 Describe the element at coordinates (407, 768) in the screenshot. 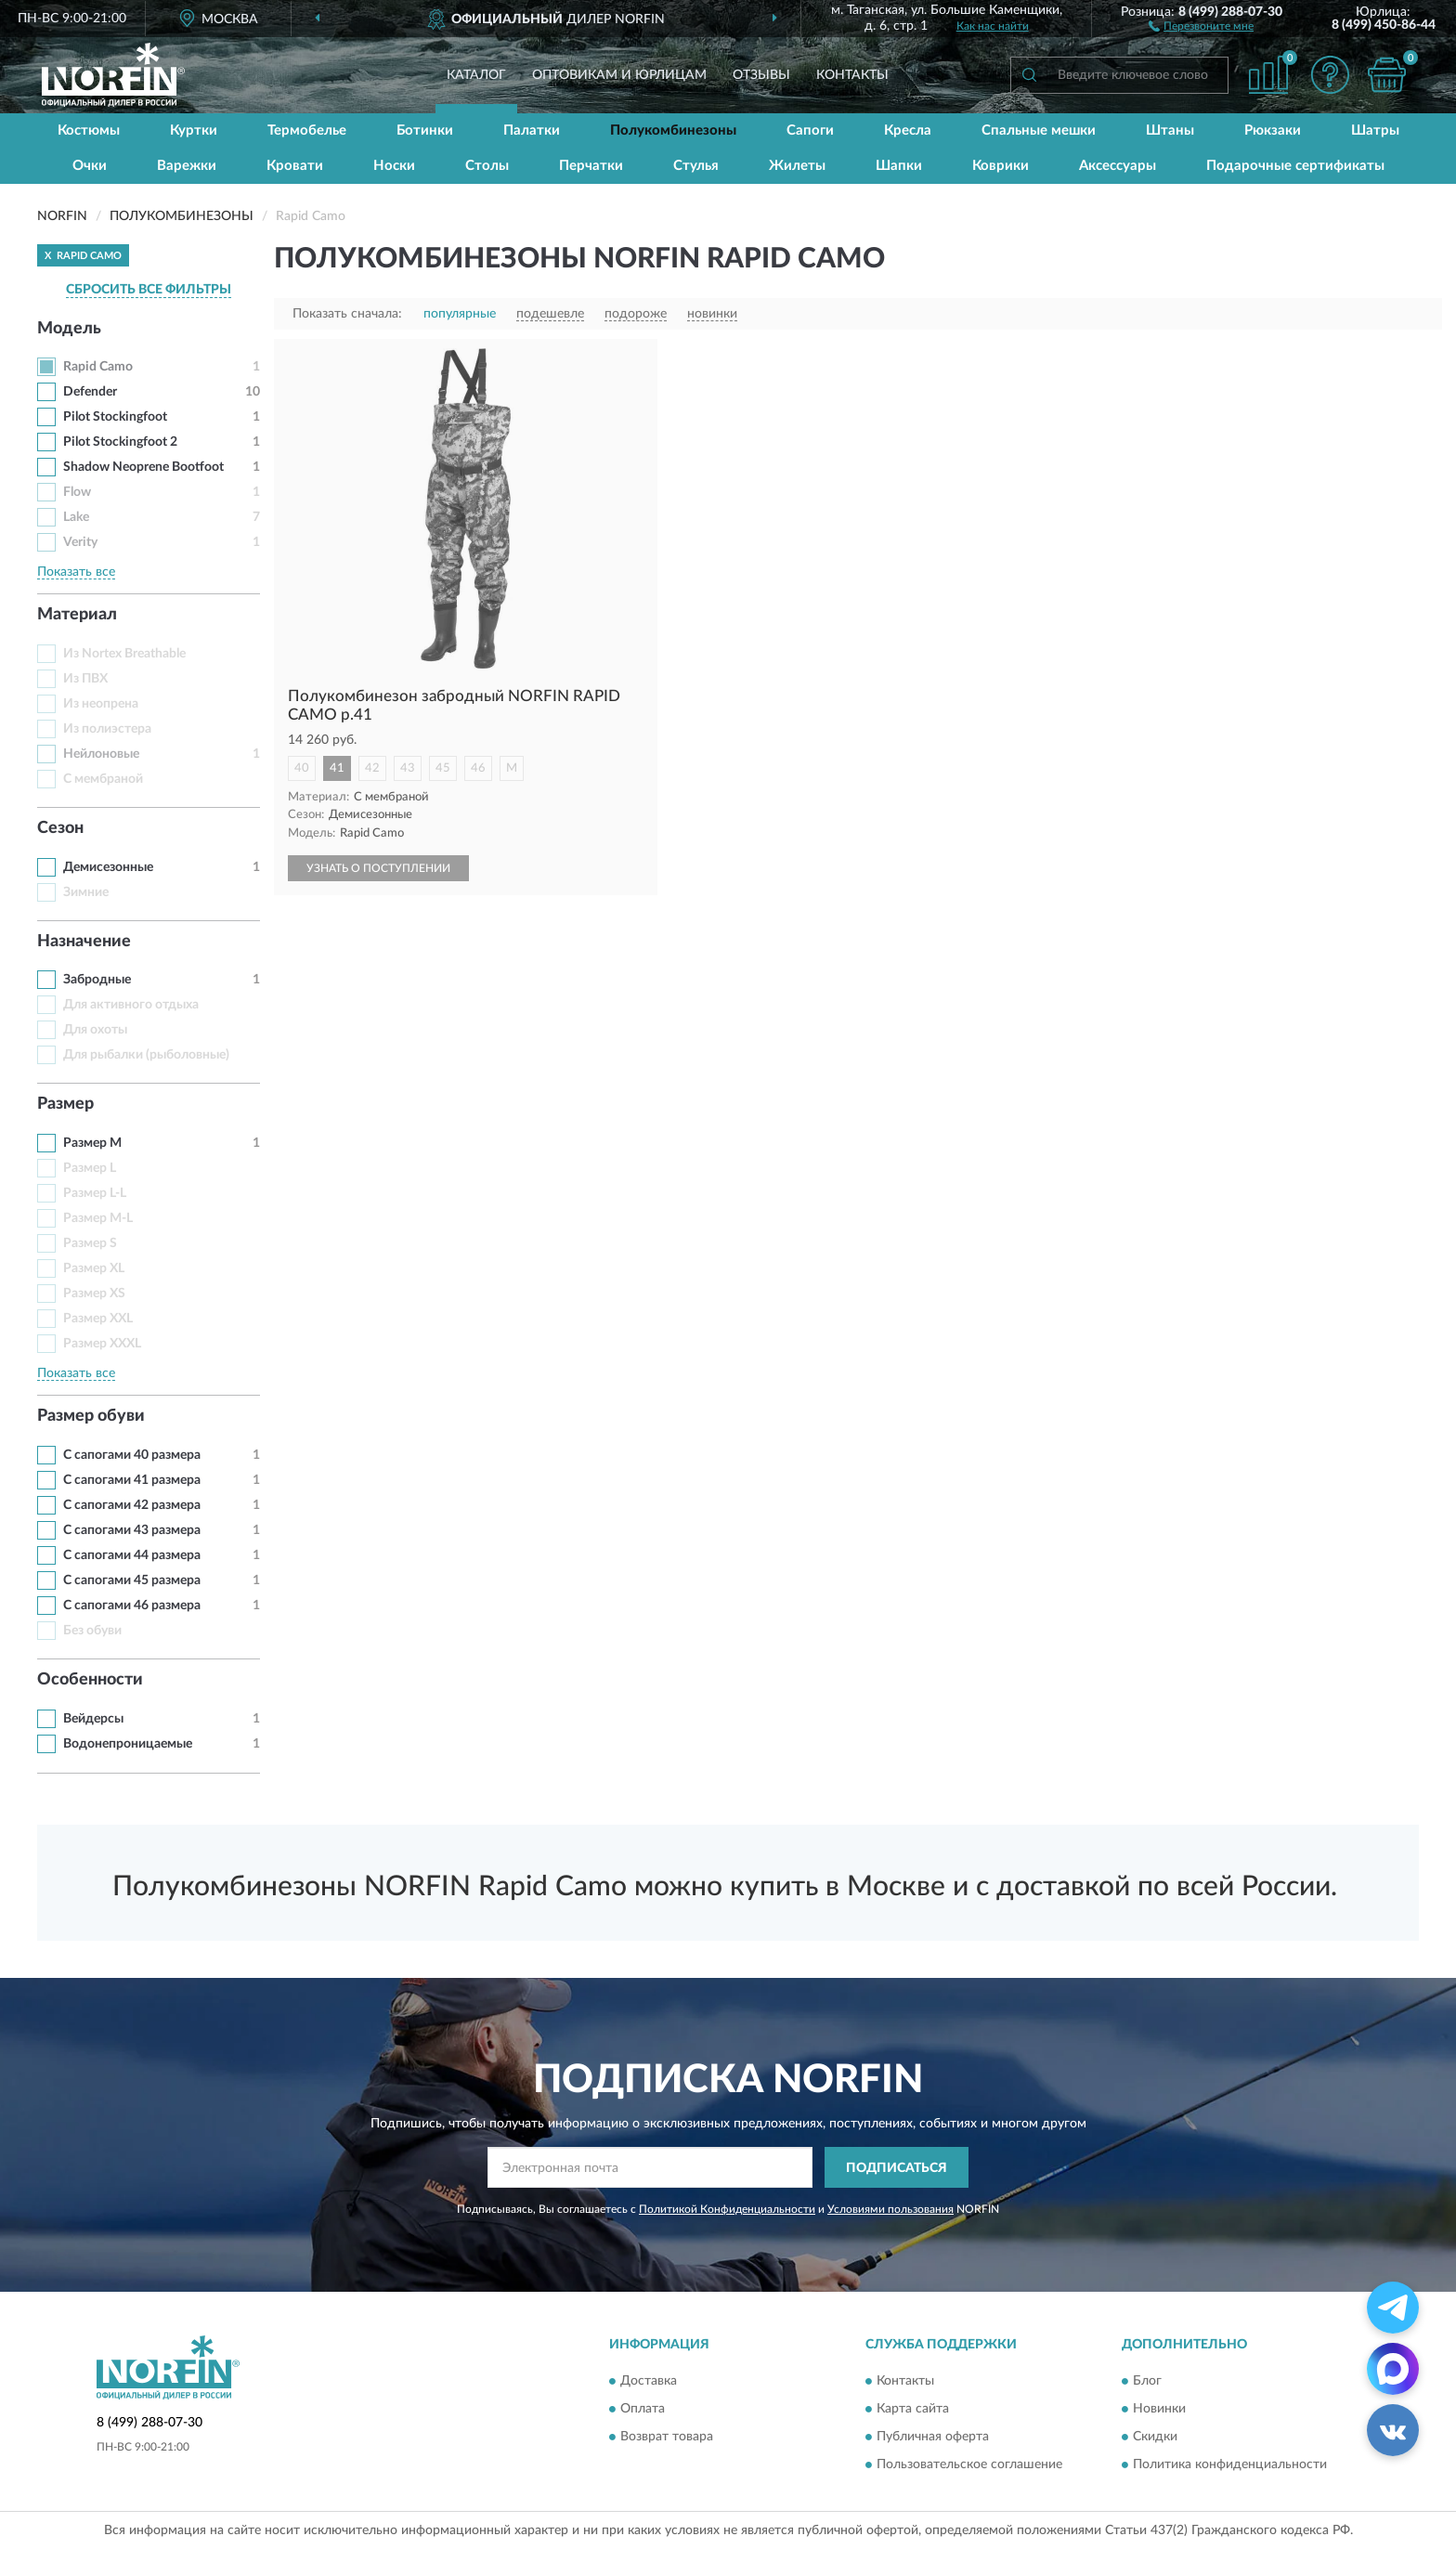

I see `43` at that location.